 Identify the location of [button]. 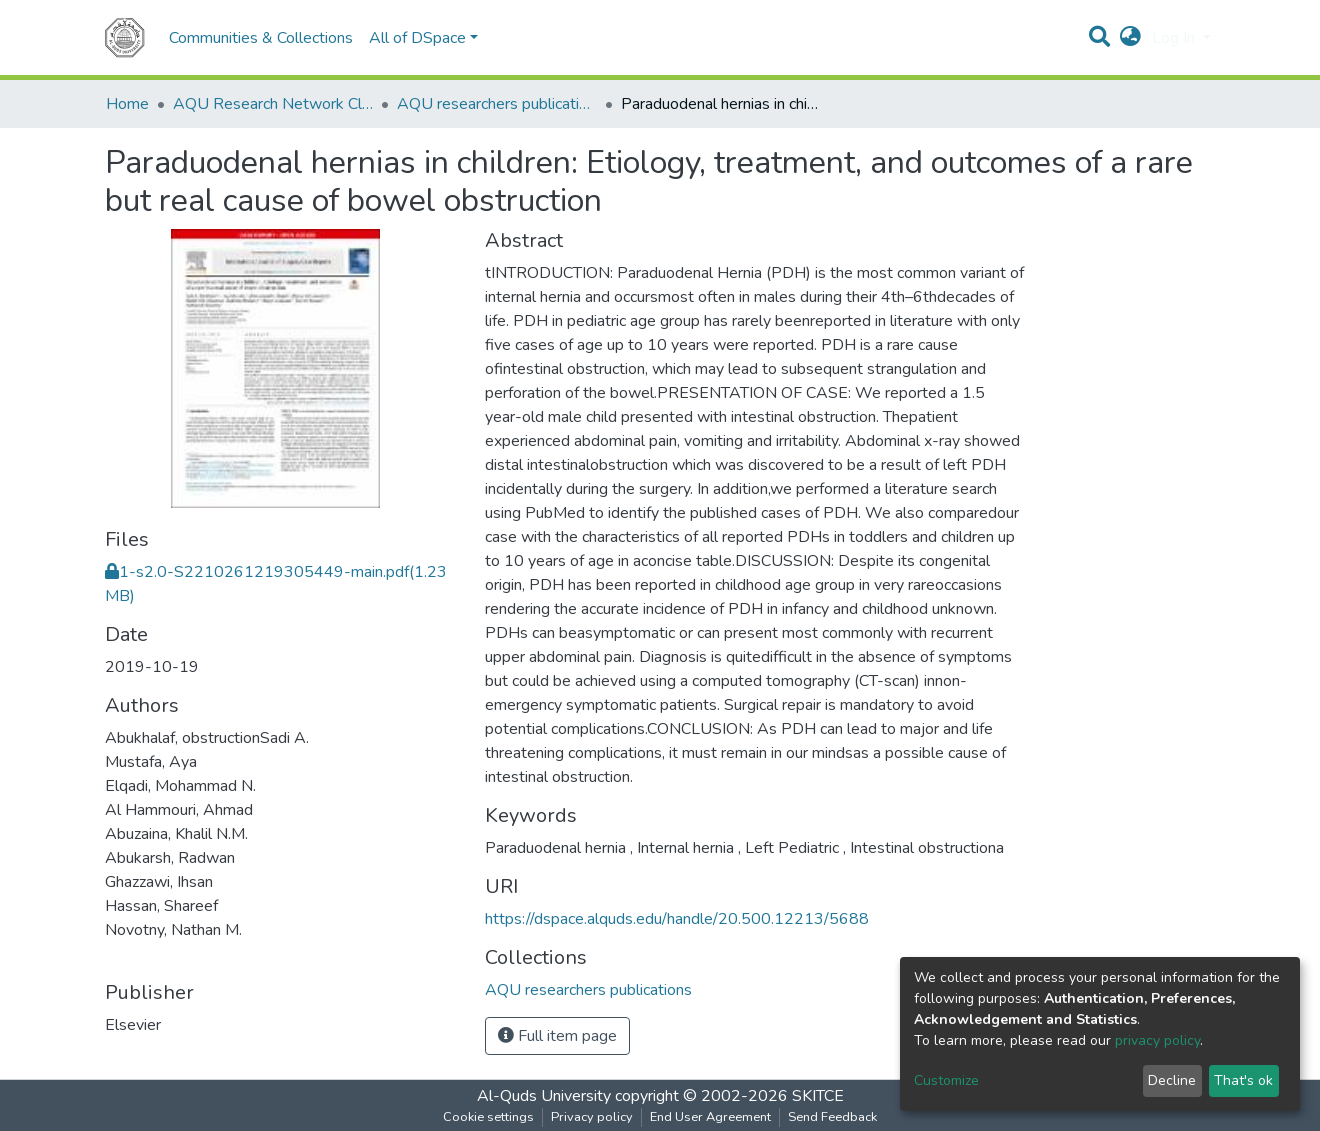
(1130, 38).